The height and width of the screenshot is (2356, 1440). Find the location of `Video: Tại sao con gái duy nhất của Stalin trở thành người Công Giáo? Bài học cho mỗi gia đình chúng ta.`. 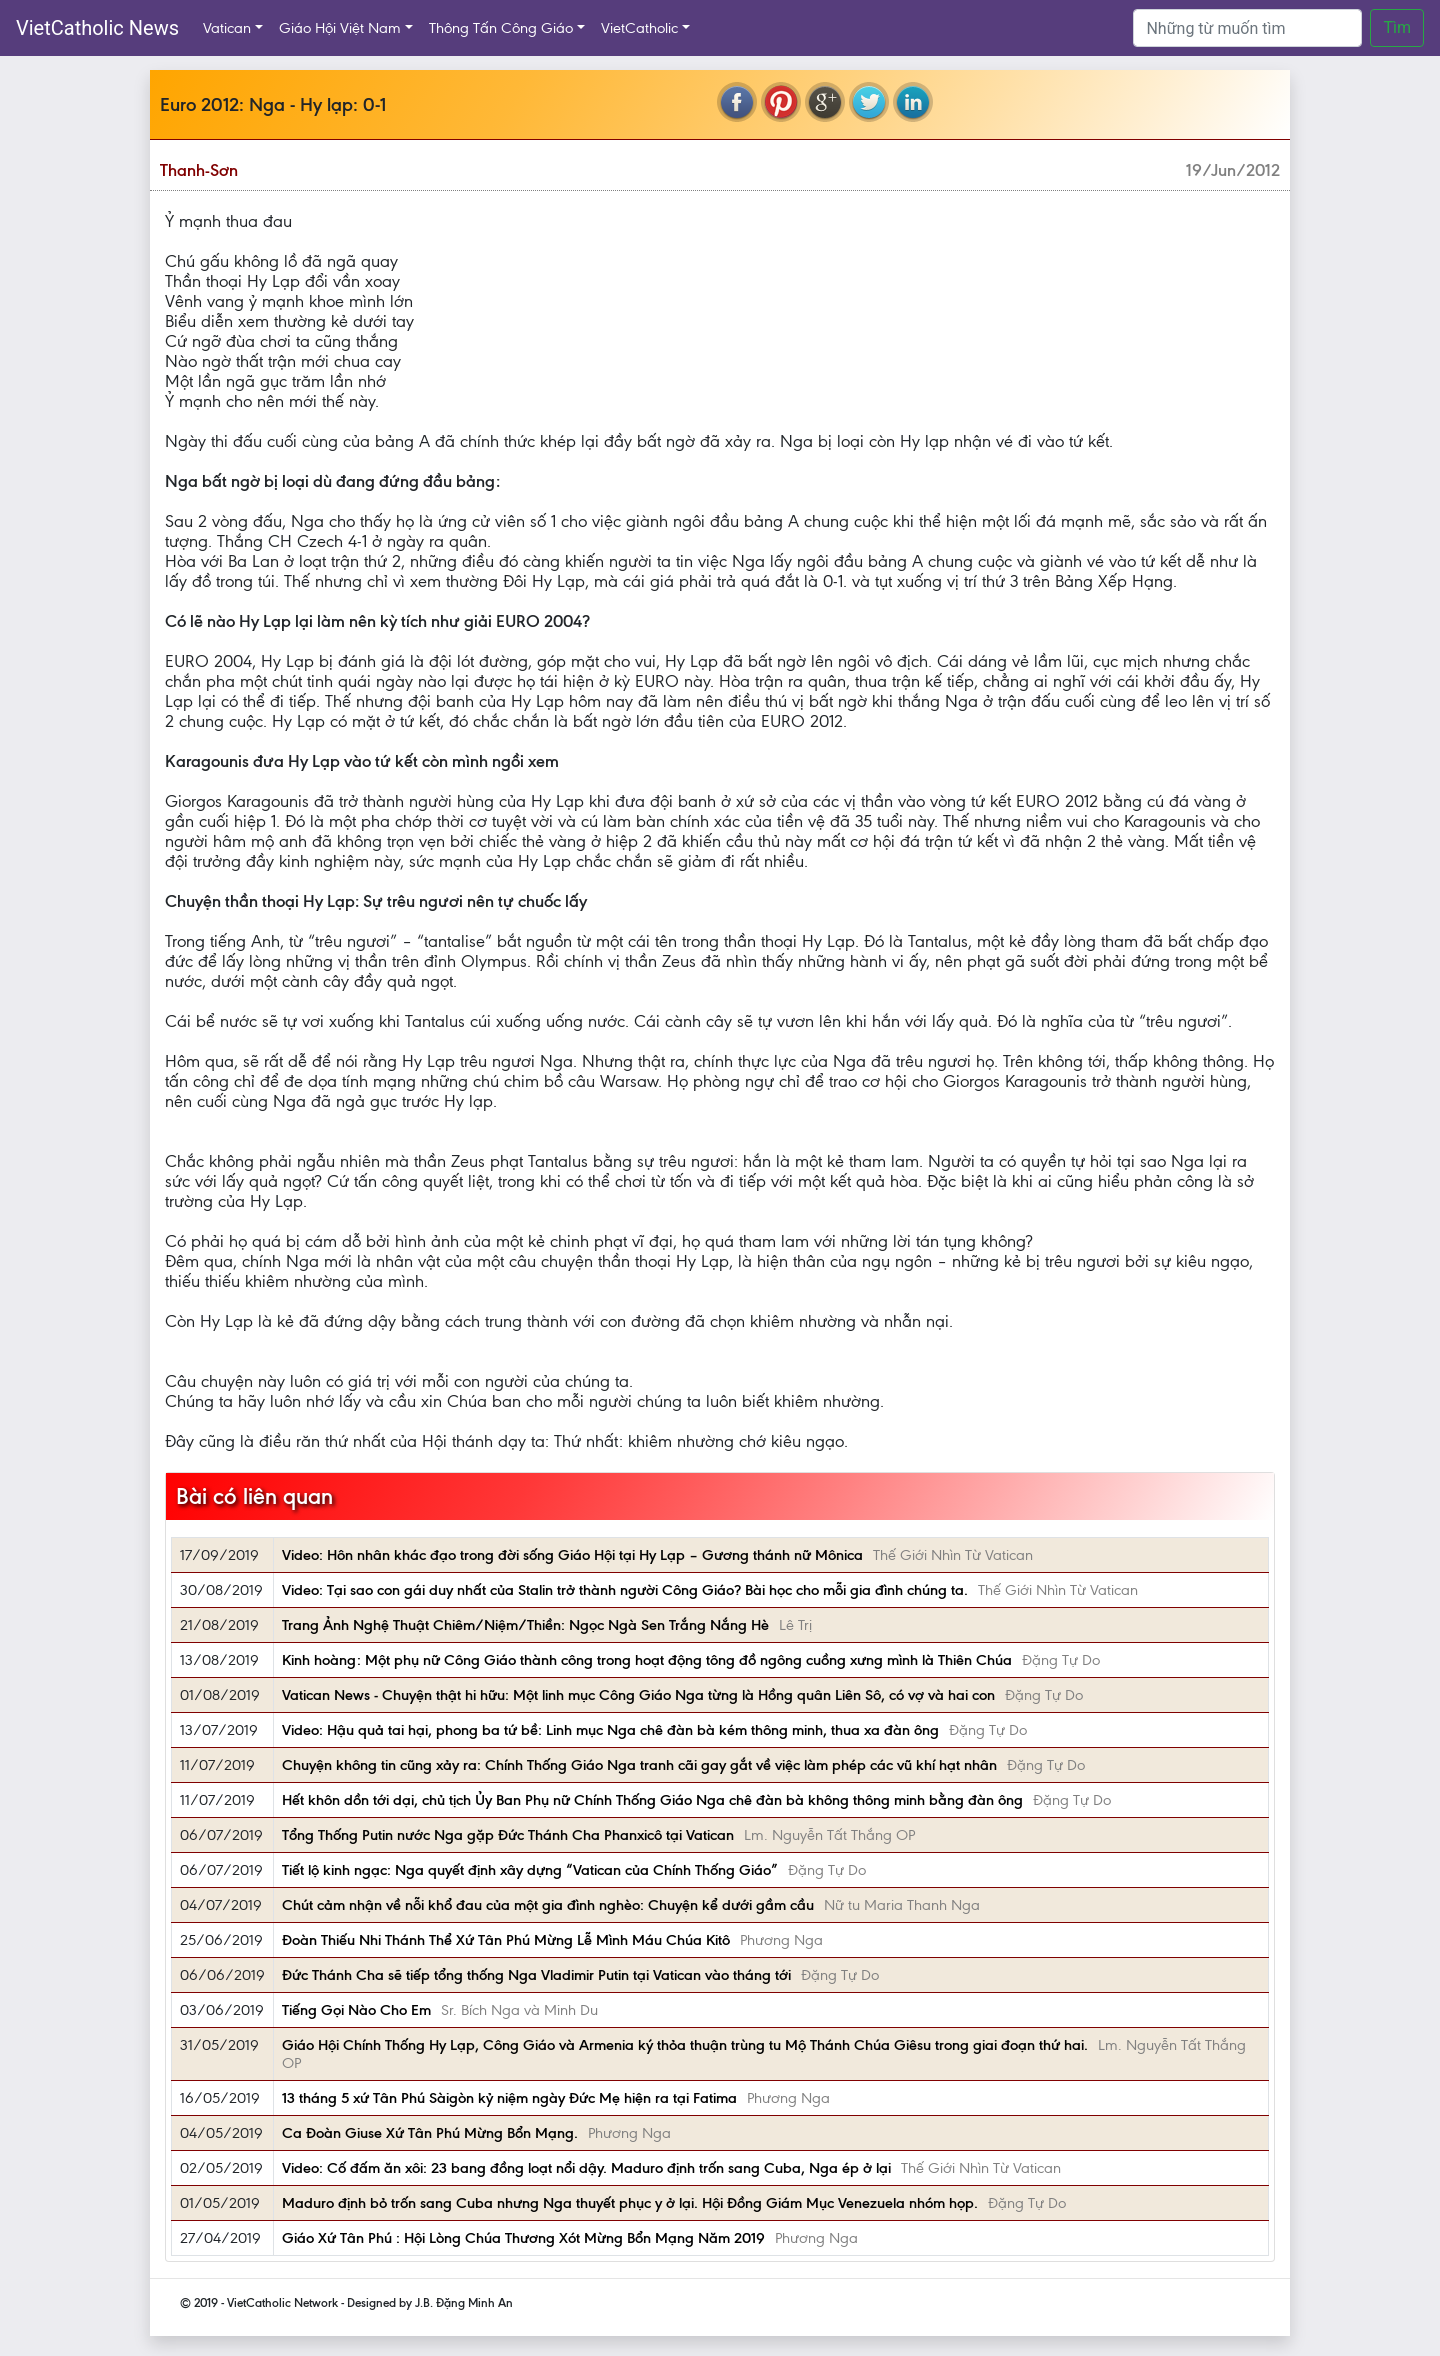

Video: Tại sao con gái duy nhất của Stalin trở thành người Công Giáo? Bài học cho mỗi gia đình chúng ta. is located at coordinates (625, 1590).